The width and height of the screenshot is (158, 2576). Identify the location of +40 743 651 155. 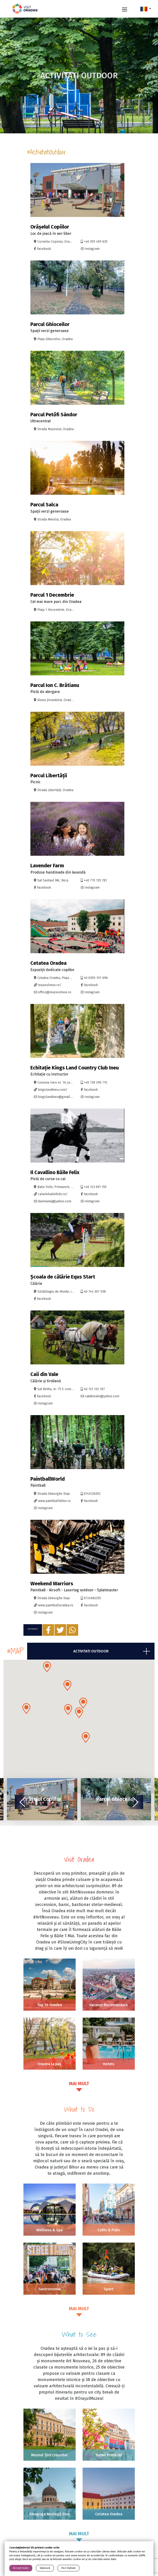
(93, 1187).